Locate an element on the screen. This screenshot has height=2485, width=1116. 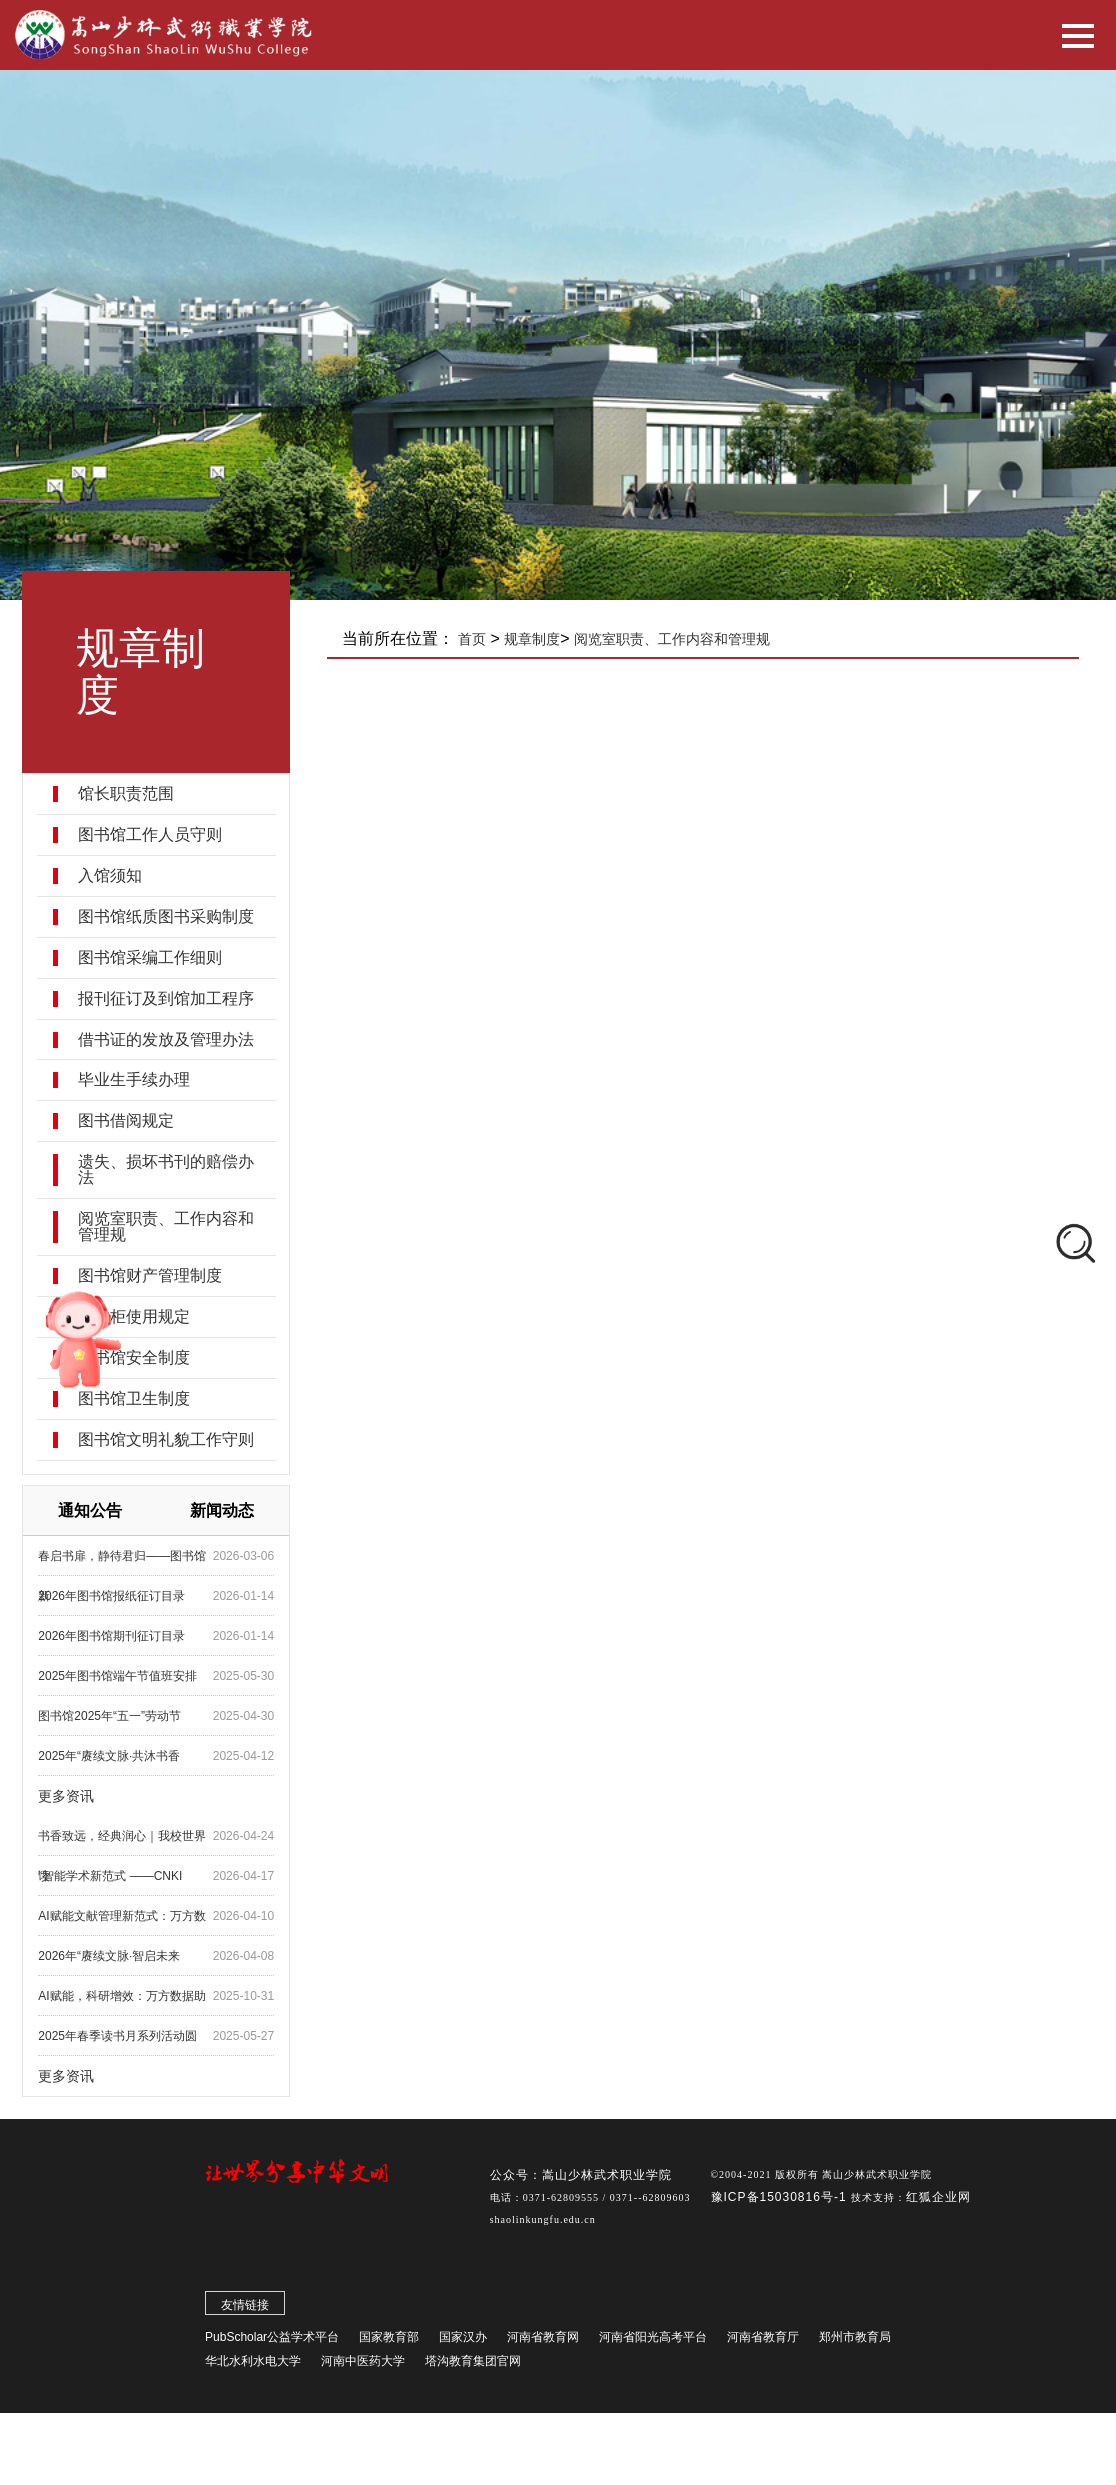
2026年图书馆期刊征订目录 is located at coordinates (111, 1636).